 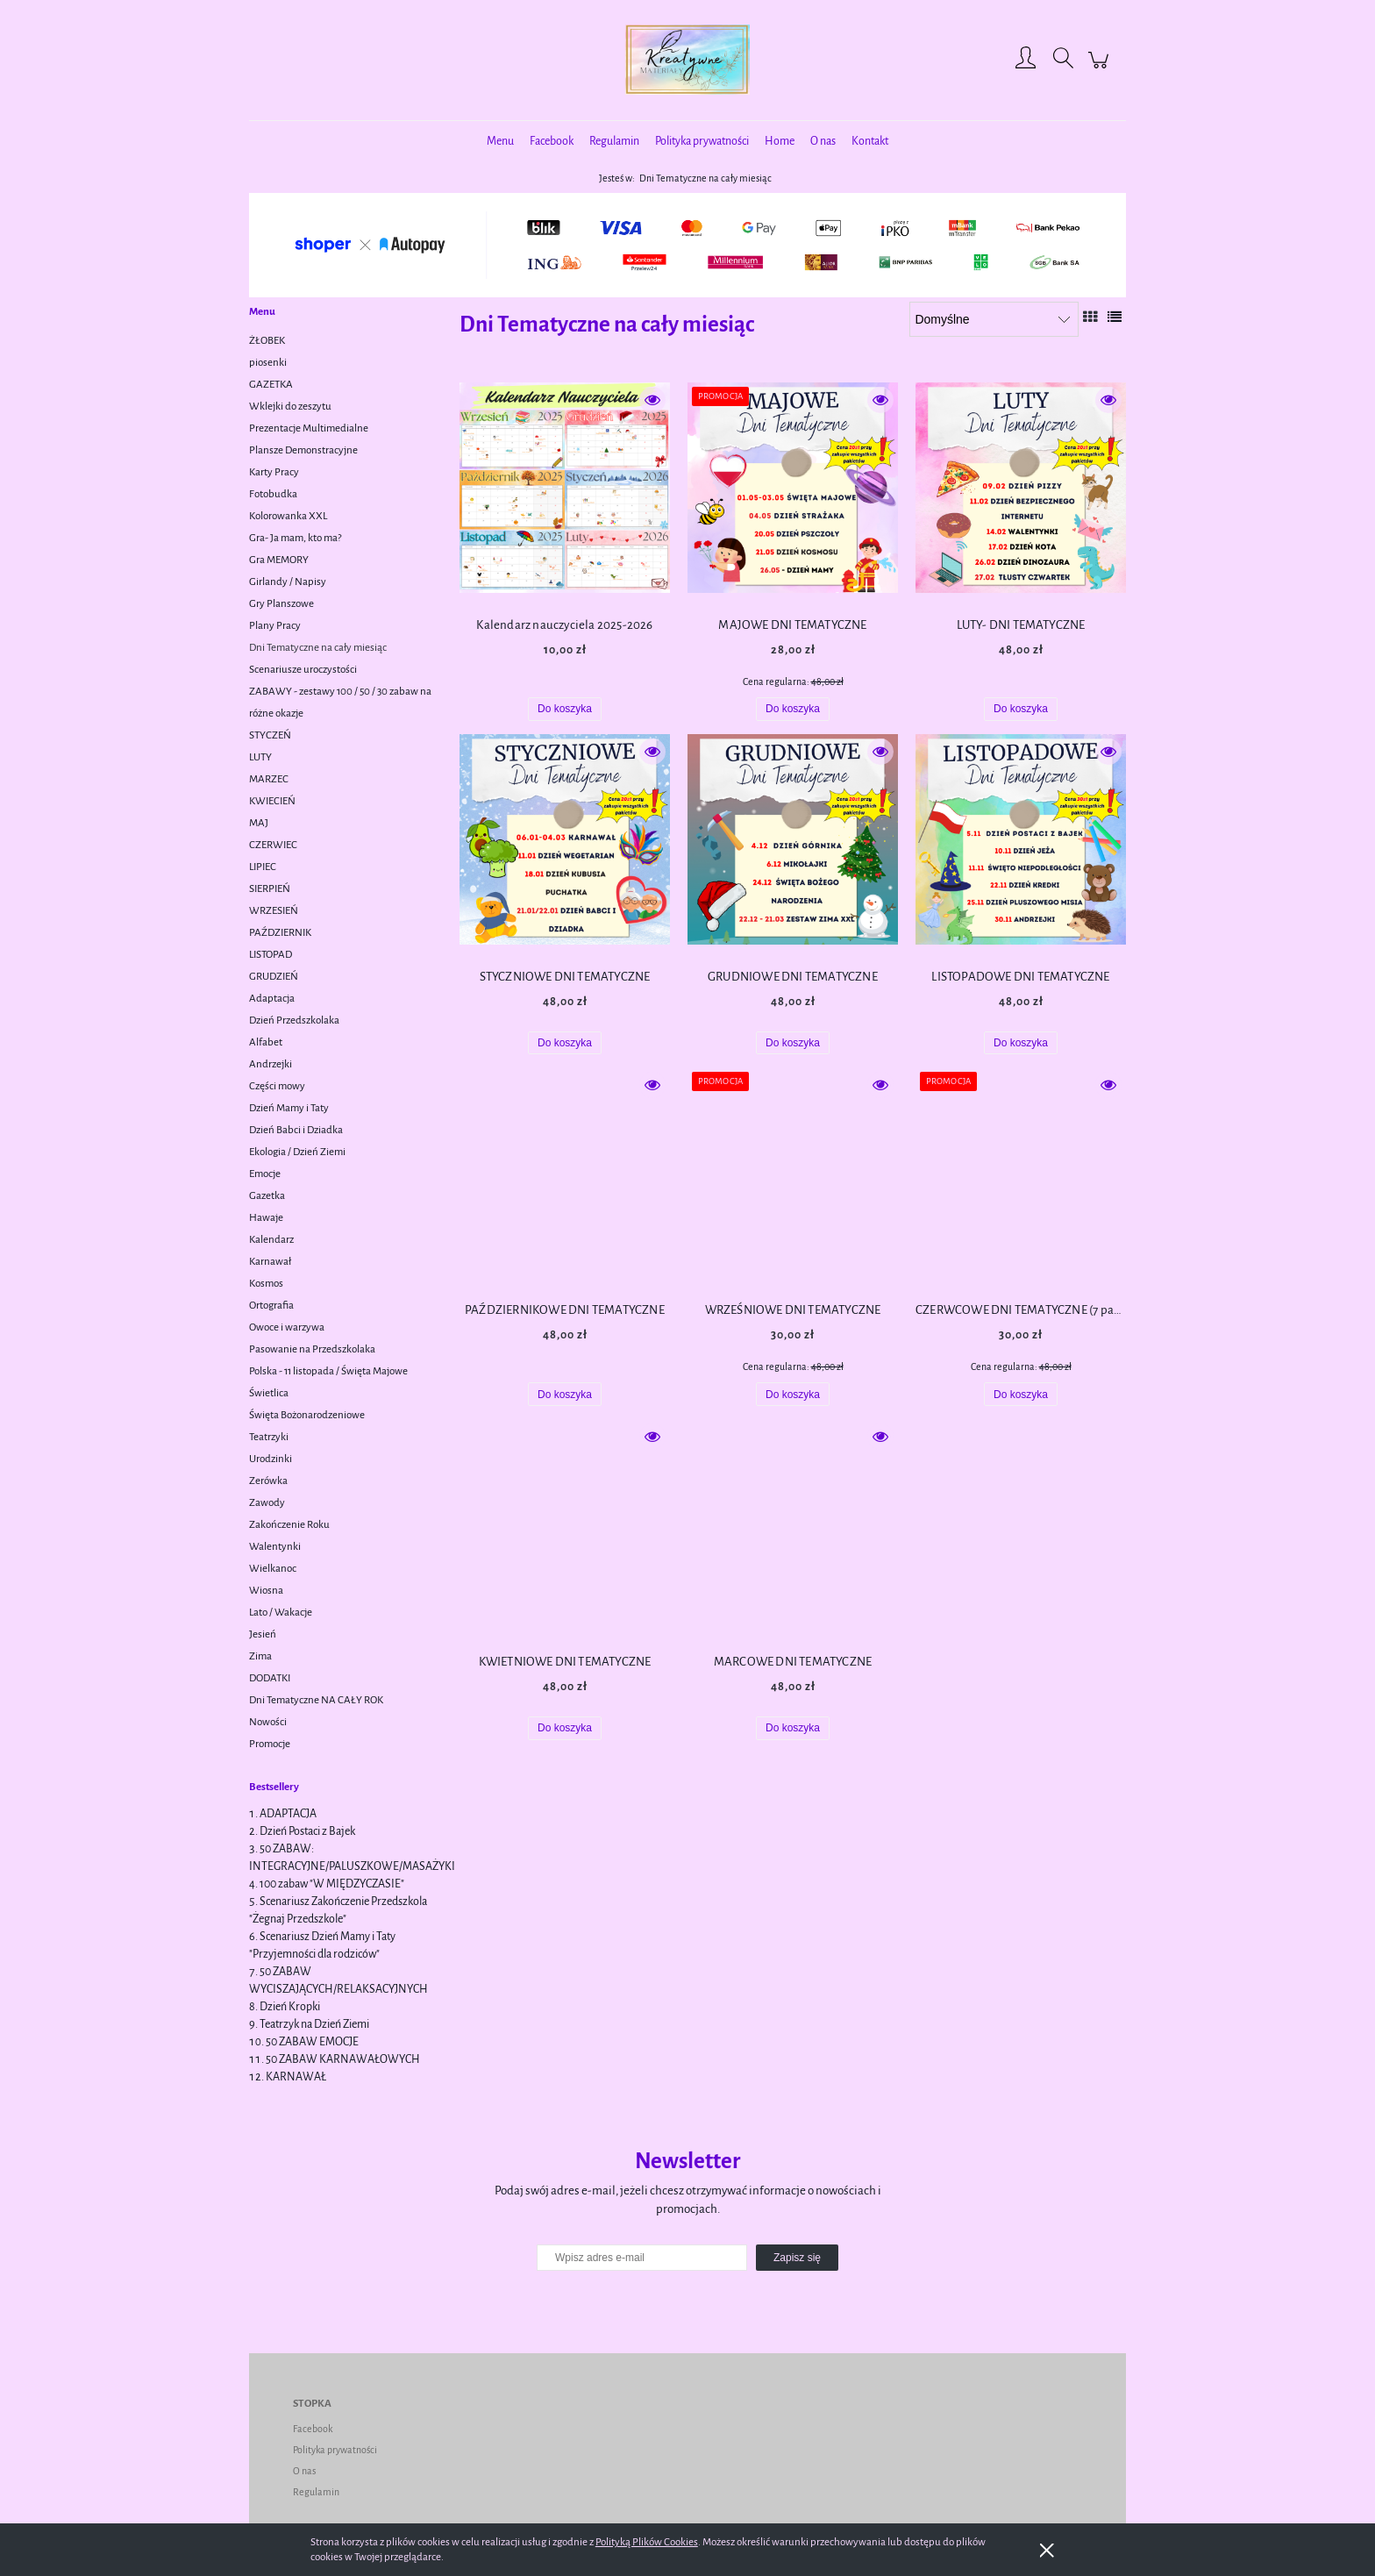 I want to click on Adaptacja, so click(x=272, y=998).